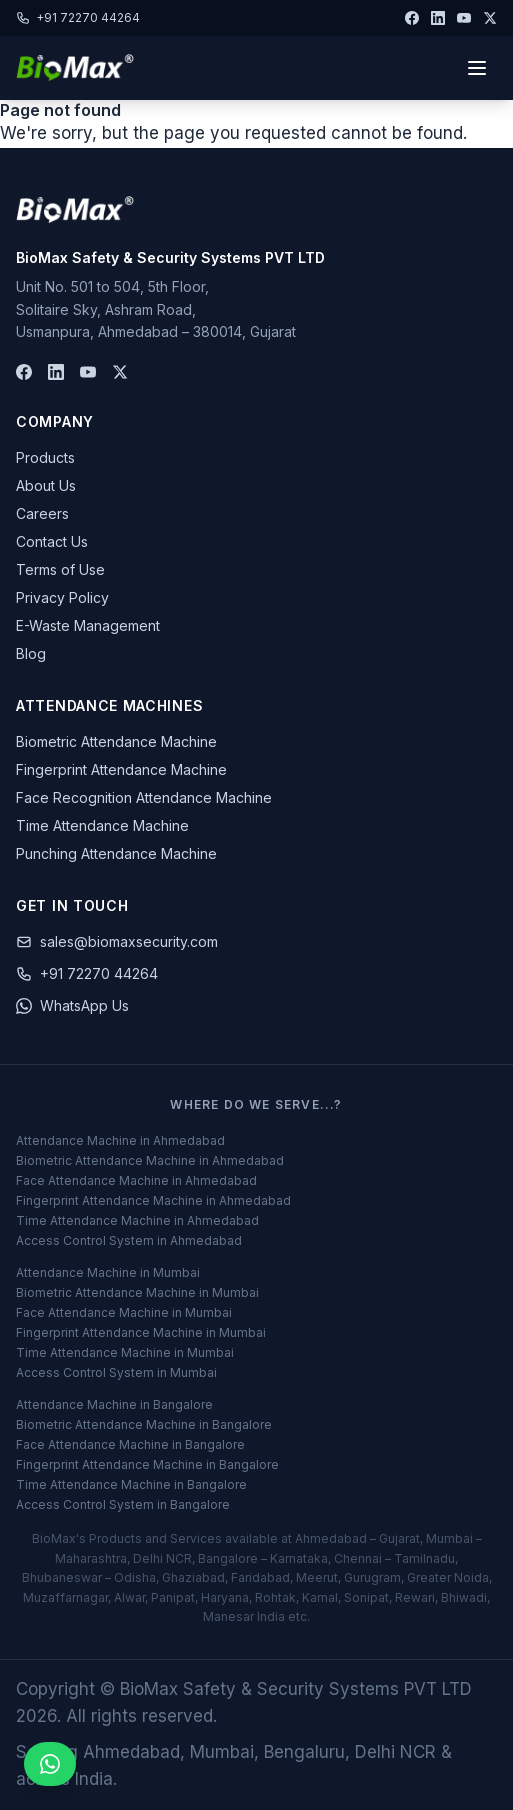 The width and height of the screenshot is (513, 1810). I want to click on Face Attendance Machine in Bangalore, so click(130, 1444).